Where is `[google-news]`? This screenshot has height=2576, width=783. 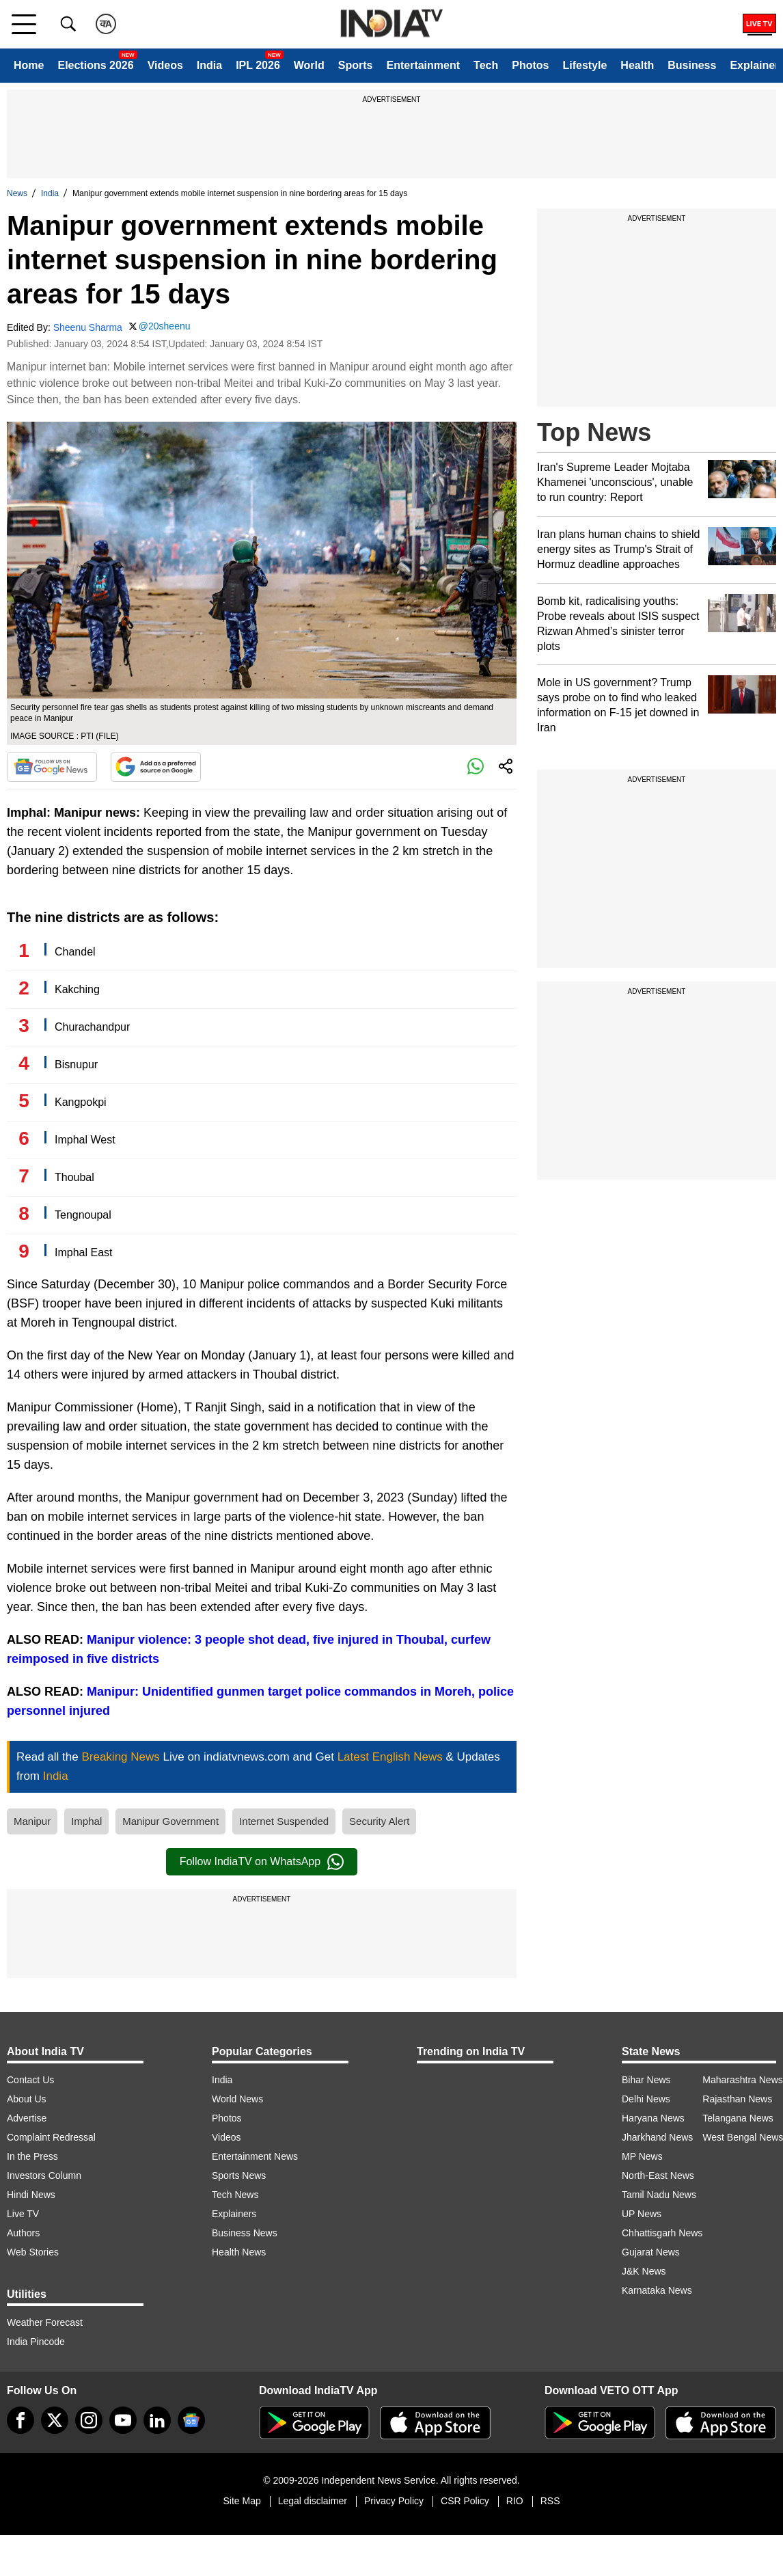
[google-news] is located at coordinates (191, 2420).